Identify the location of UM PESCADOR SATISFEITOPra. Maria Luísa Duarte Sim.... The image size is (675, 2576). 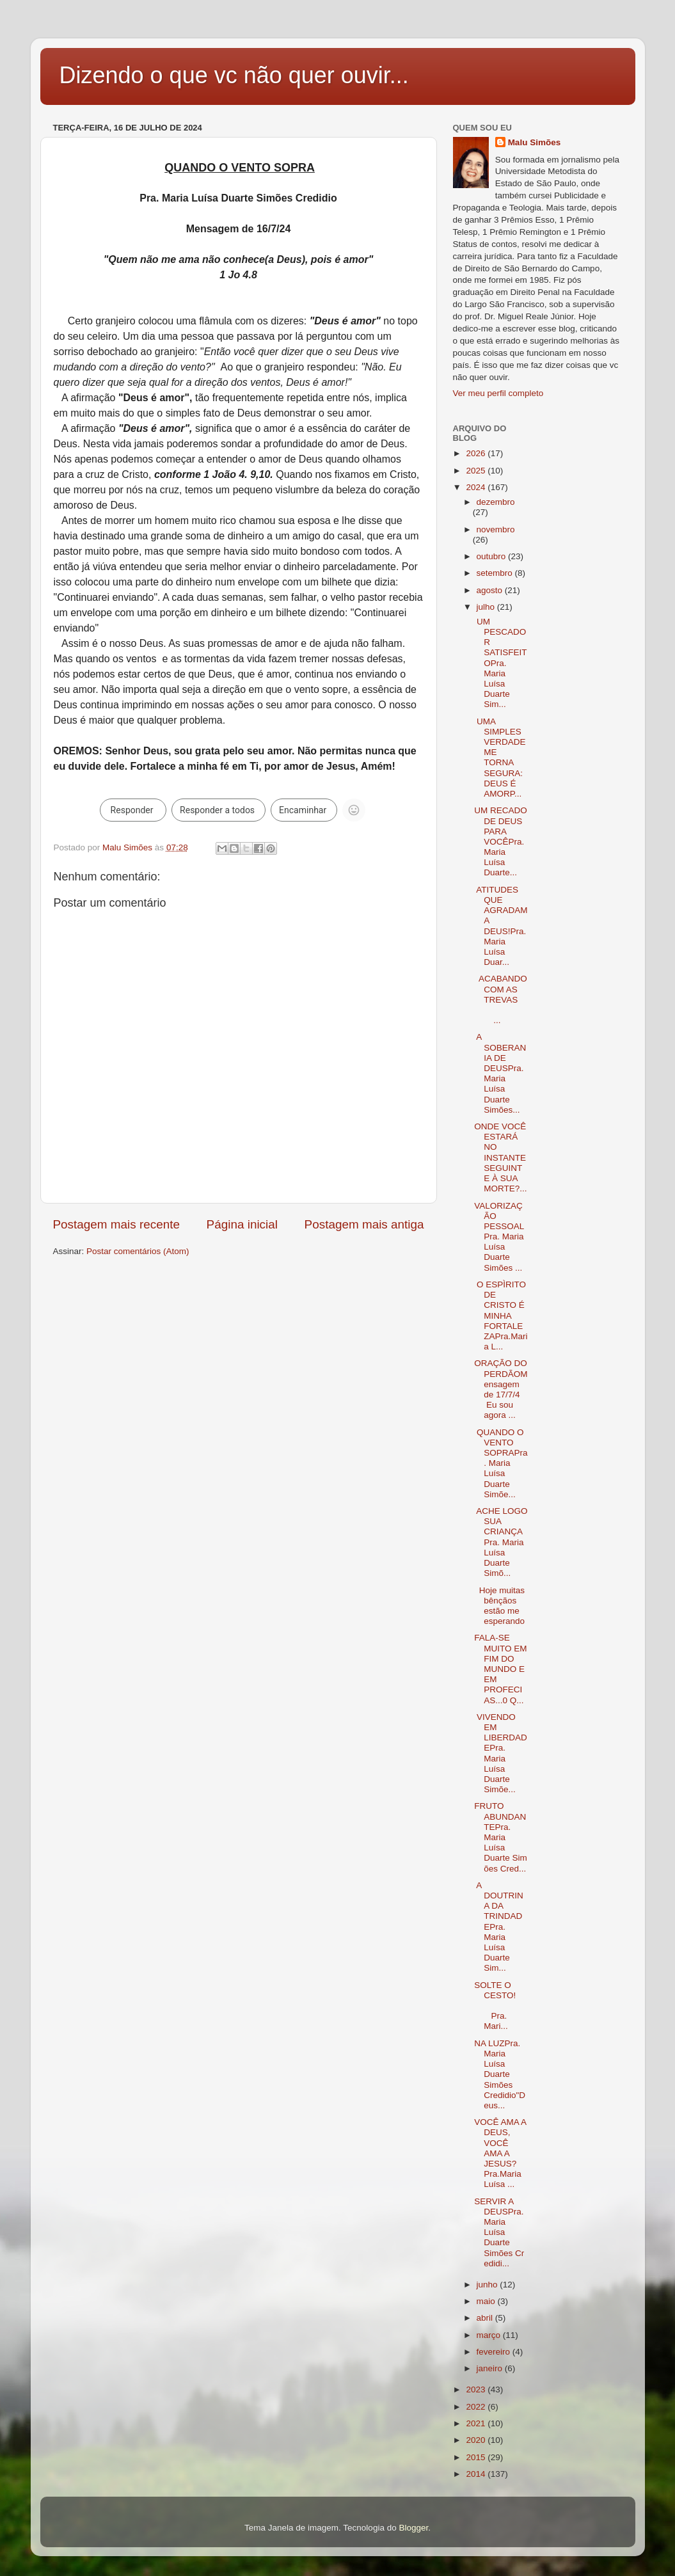
(500, 663).